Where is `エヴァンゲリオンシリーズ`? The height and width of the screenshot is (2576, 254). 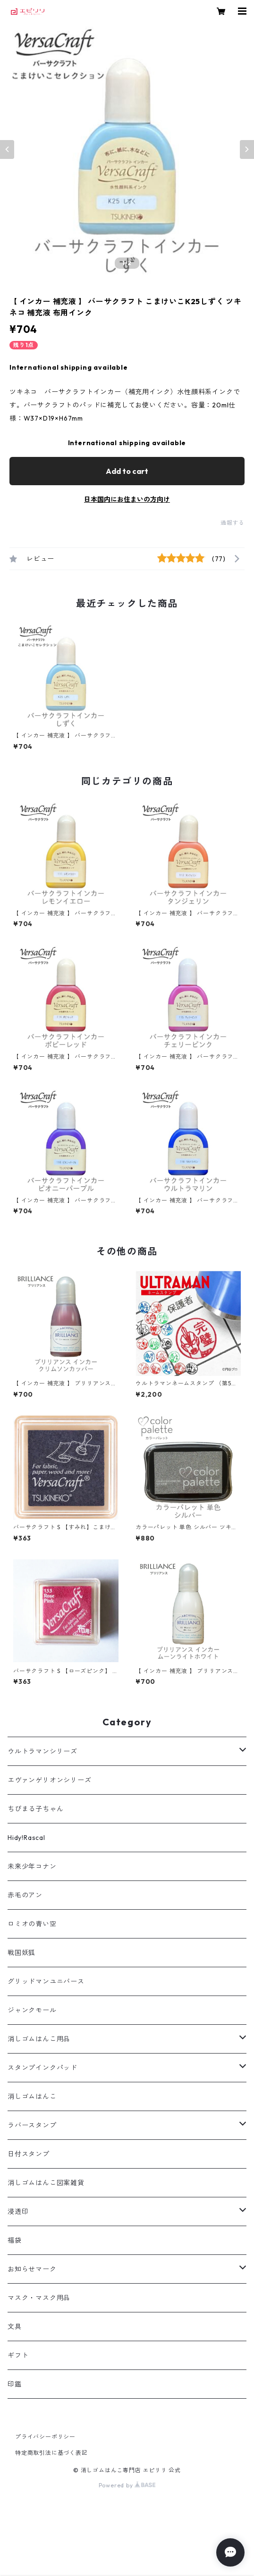
エヴァンゲリオンシリーズ is located at coordinates (50, 1780).